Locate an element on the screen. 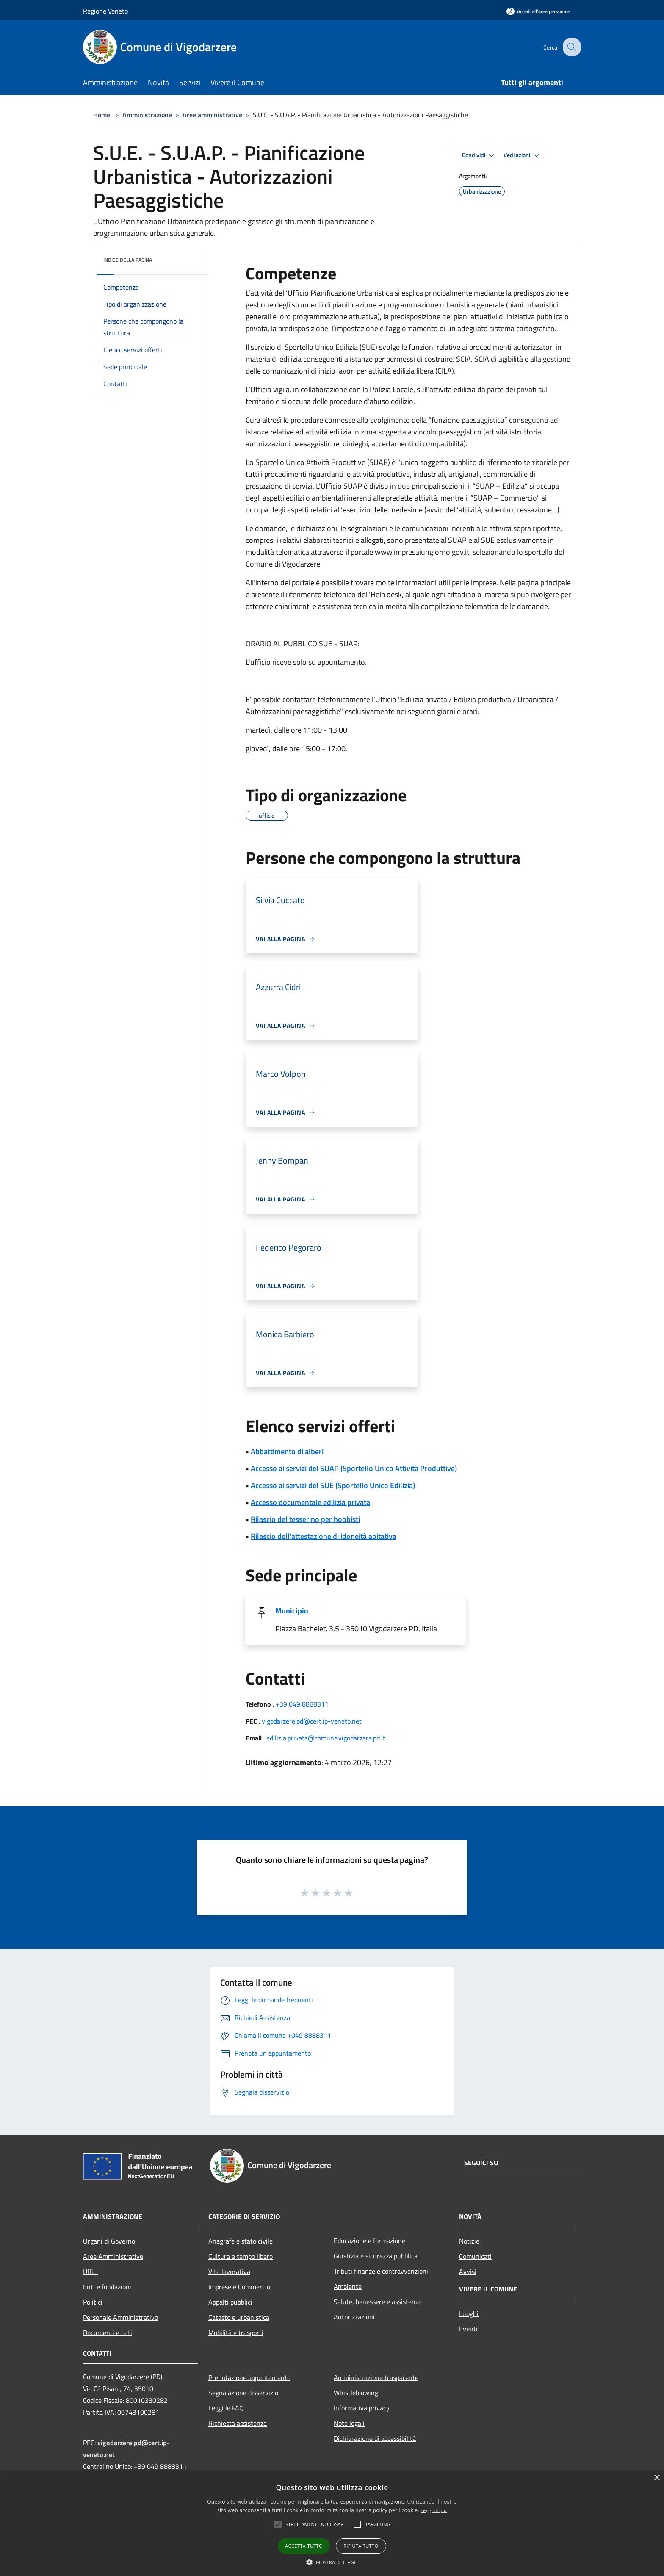 The height and width of the screenshot is (2576, 664). Accesso ai servizi del SUAP (Sportello Unico Attività Produttive) is located at coordinates (354, 1468).